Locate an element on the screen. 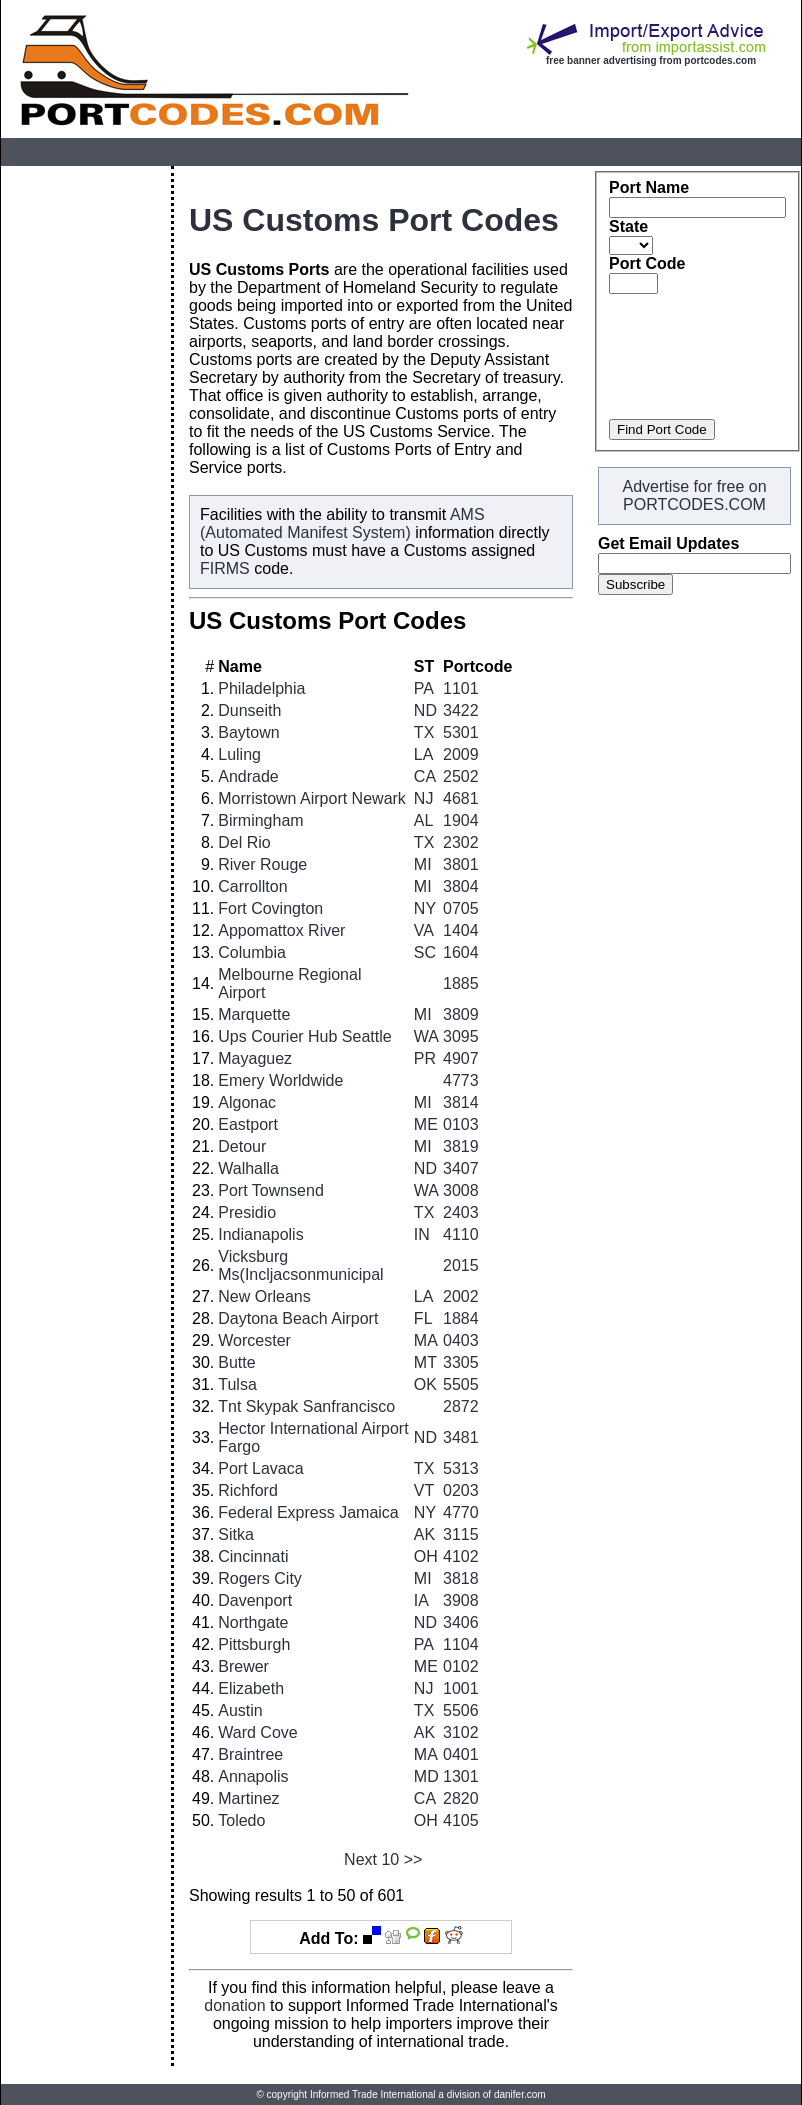 This screenshot has width=802, height=2105. Davenport is located at coordinates (255, 1600).